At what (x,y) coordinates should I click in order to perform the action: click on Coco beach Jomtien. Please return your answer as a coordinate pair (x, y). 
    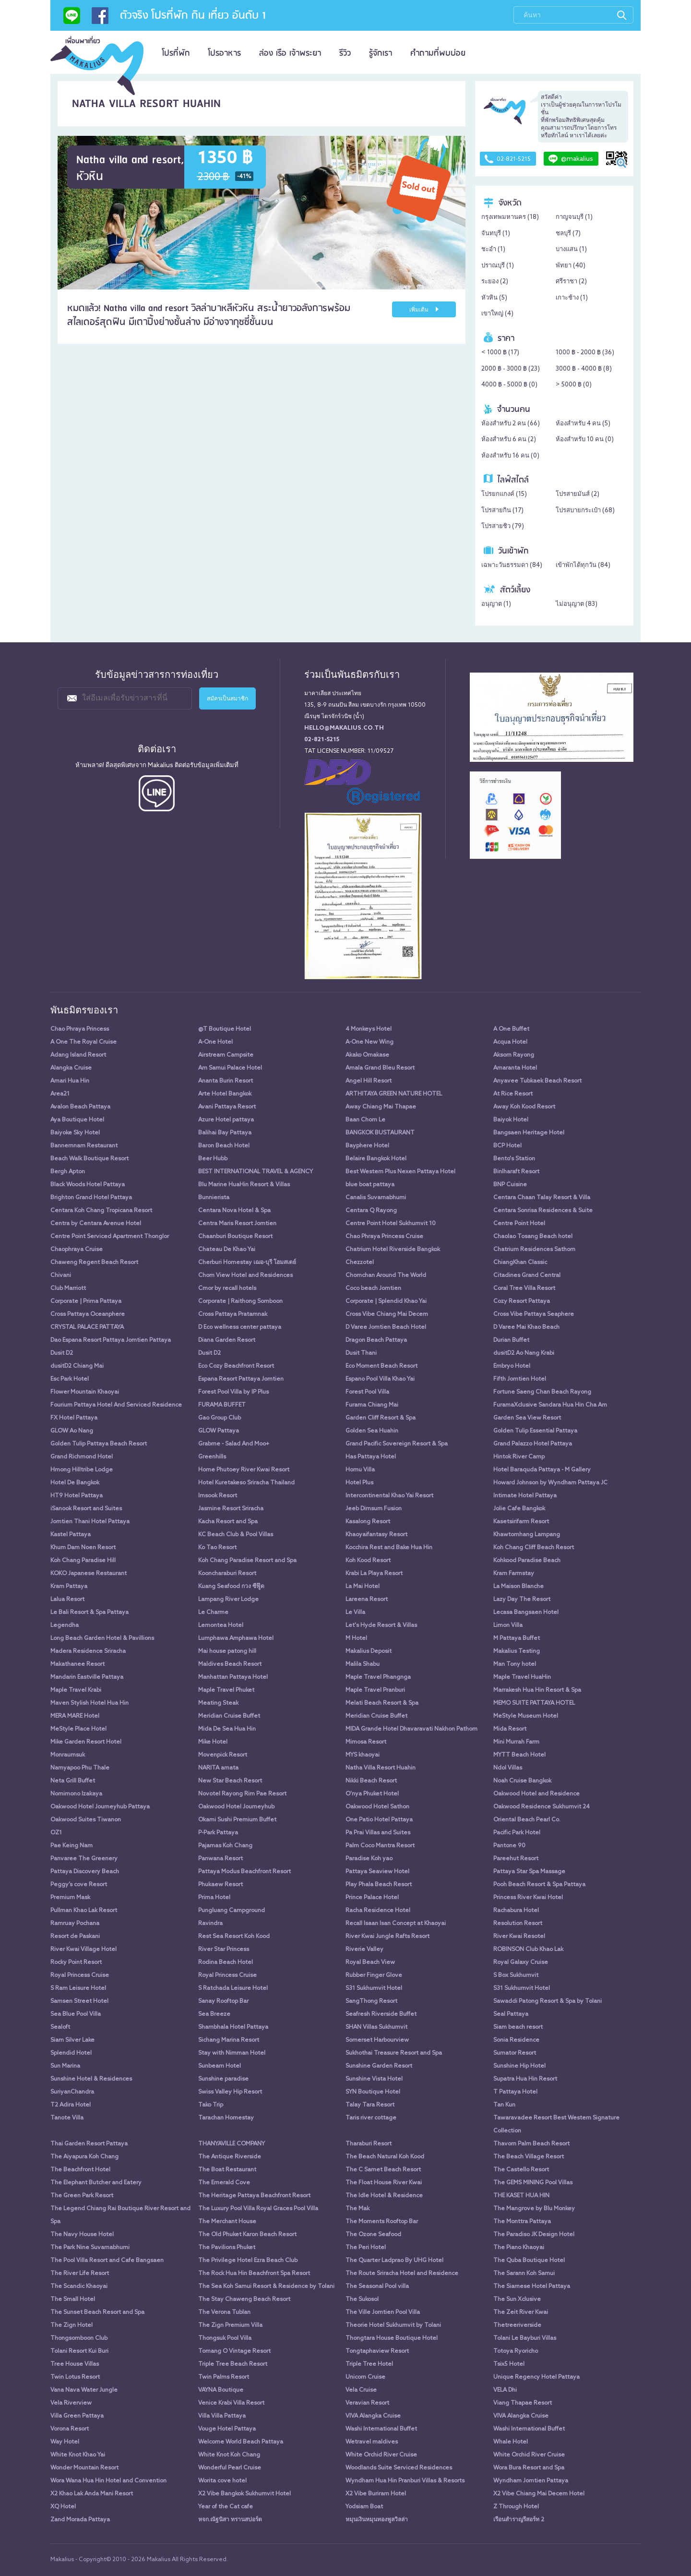
    Looking at the image, I should click on (373, 1288).